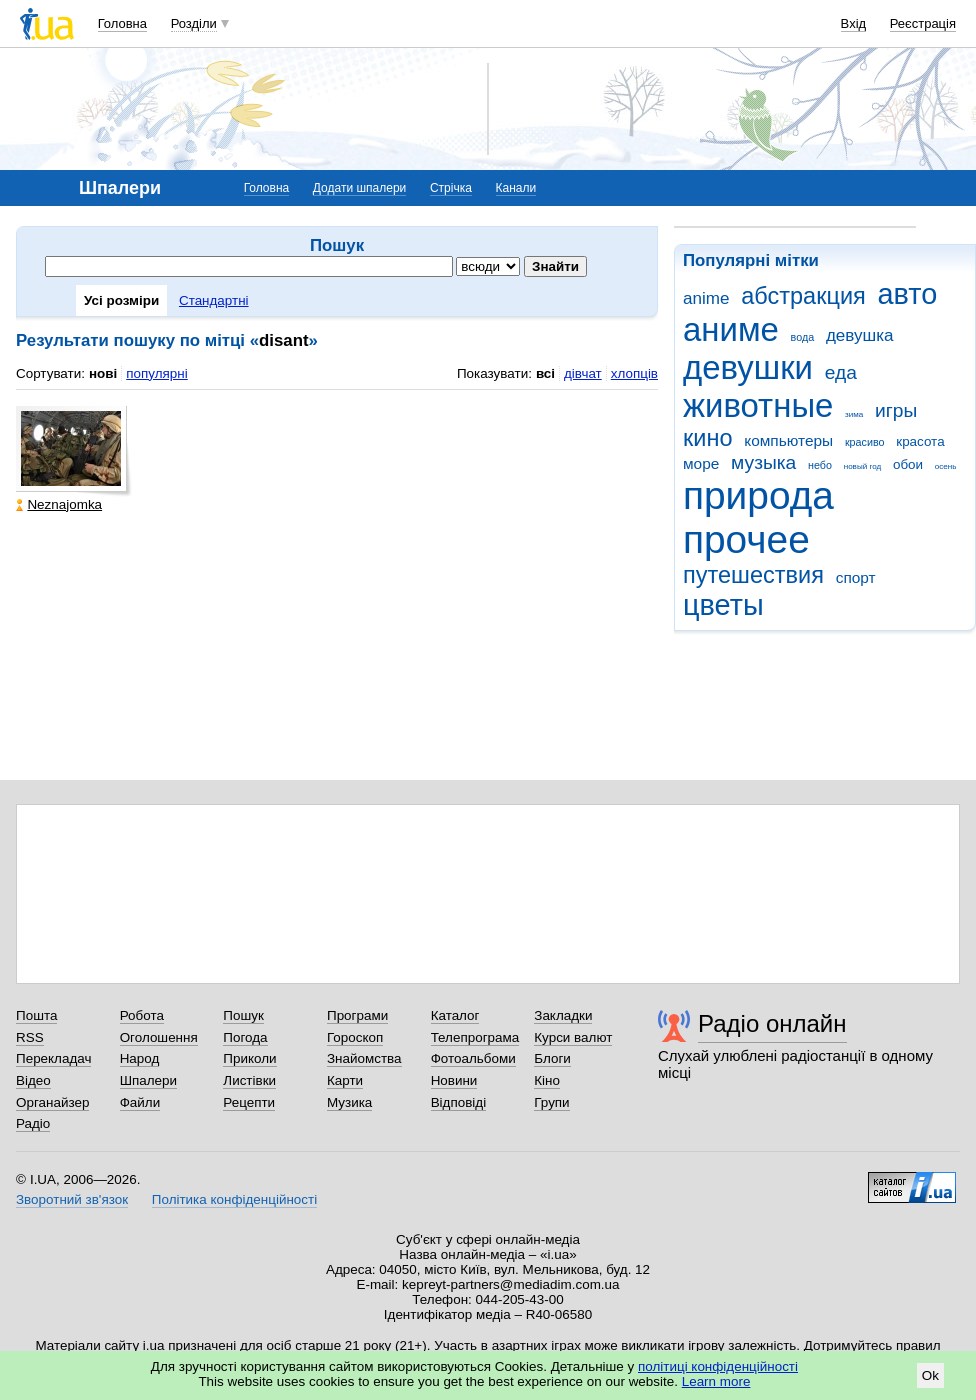 The width and height of the screenshot is (976, 1400). I want to click on прочее, so click(746, 539).